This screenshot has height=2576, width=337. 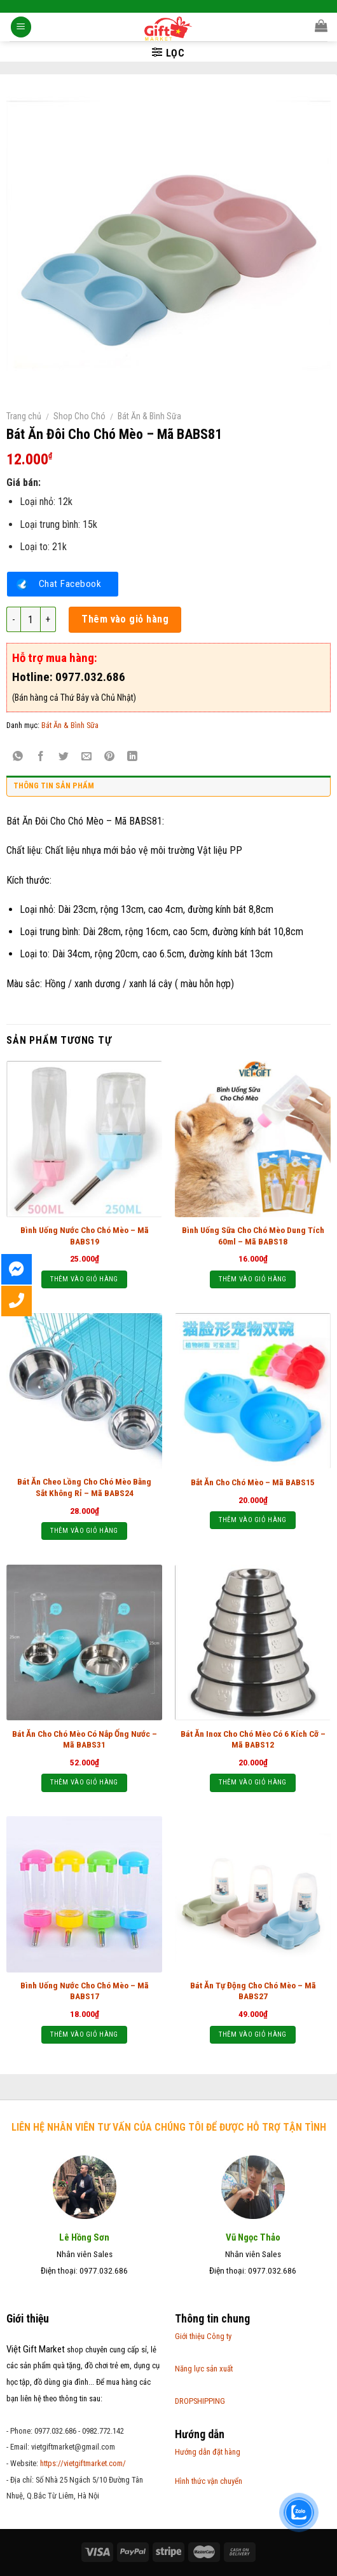 I want to click on Chat Facebook, so click(x=70, y=584).